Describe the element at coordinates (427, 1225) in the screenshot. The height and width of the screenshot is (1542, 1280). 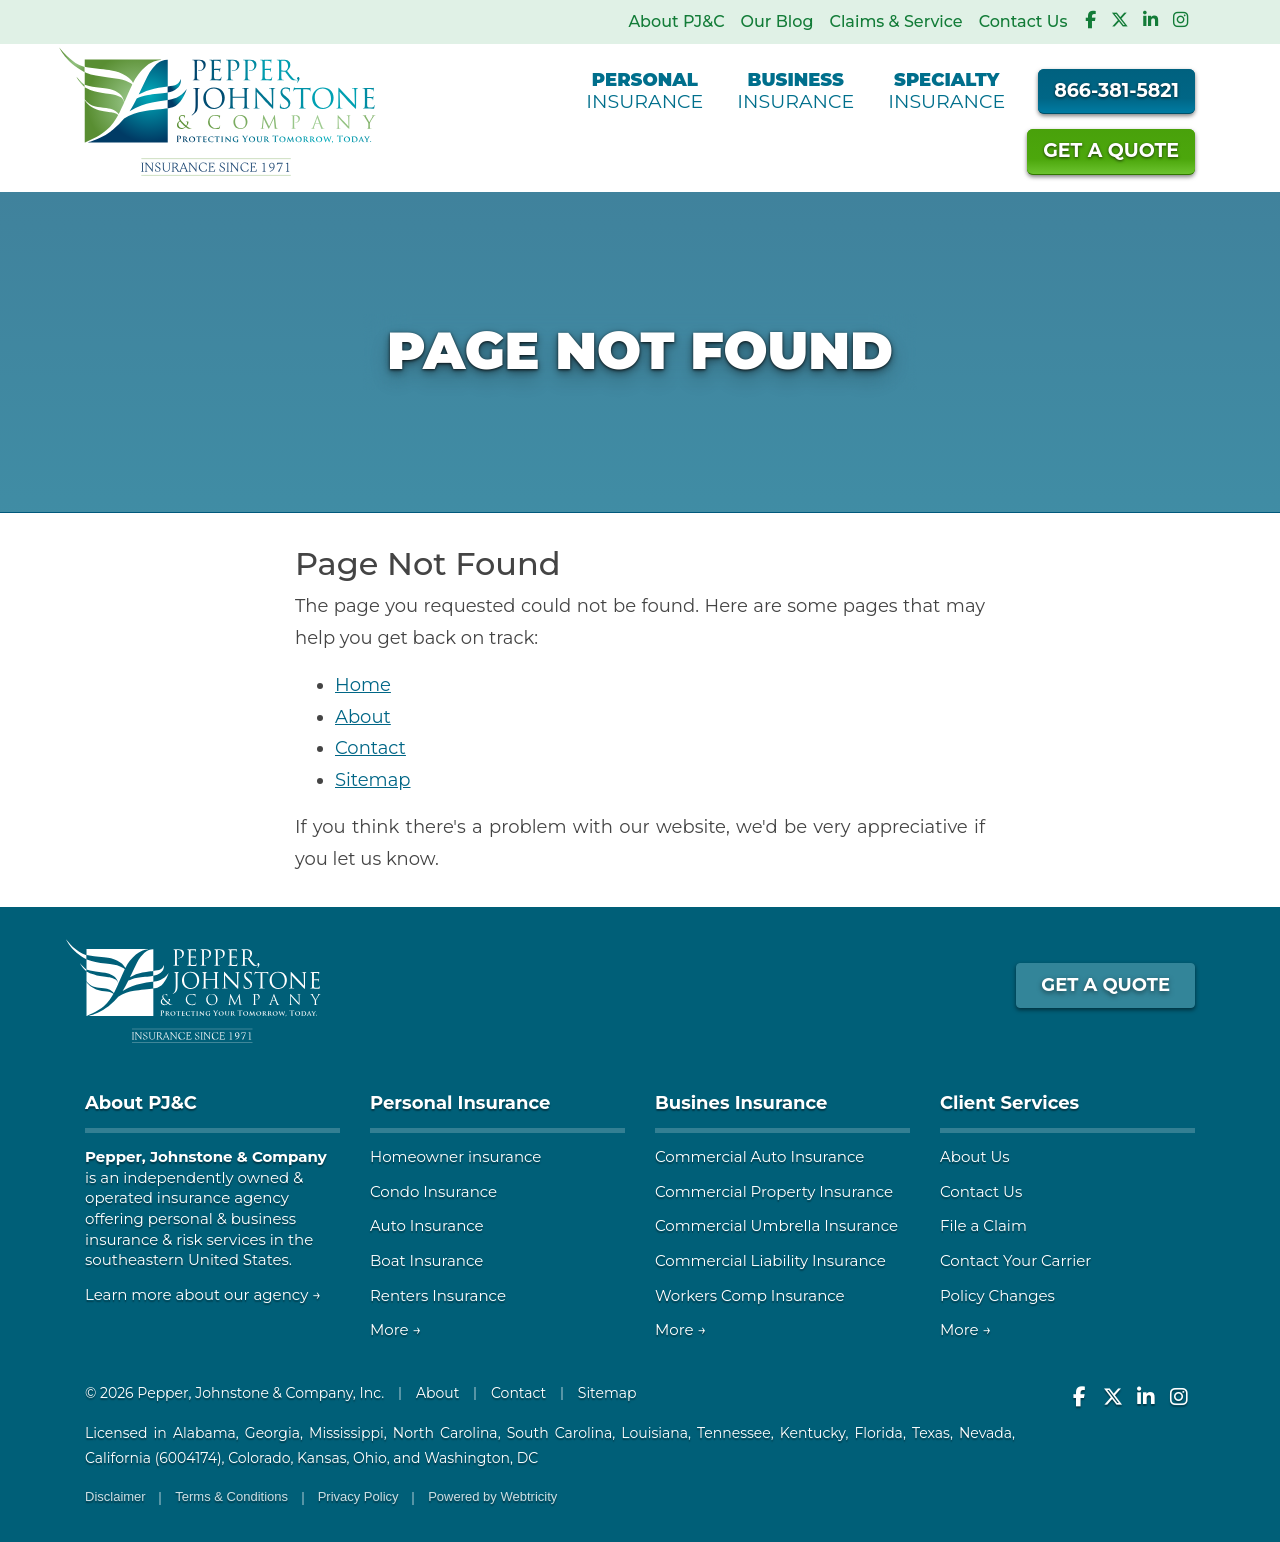
I see `Auto Insurance` at that location.